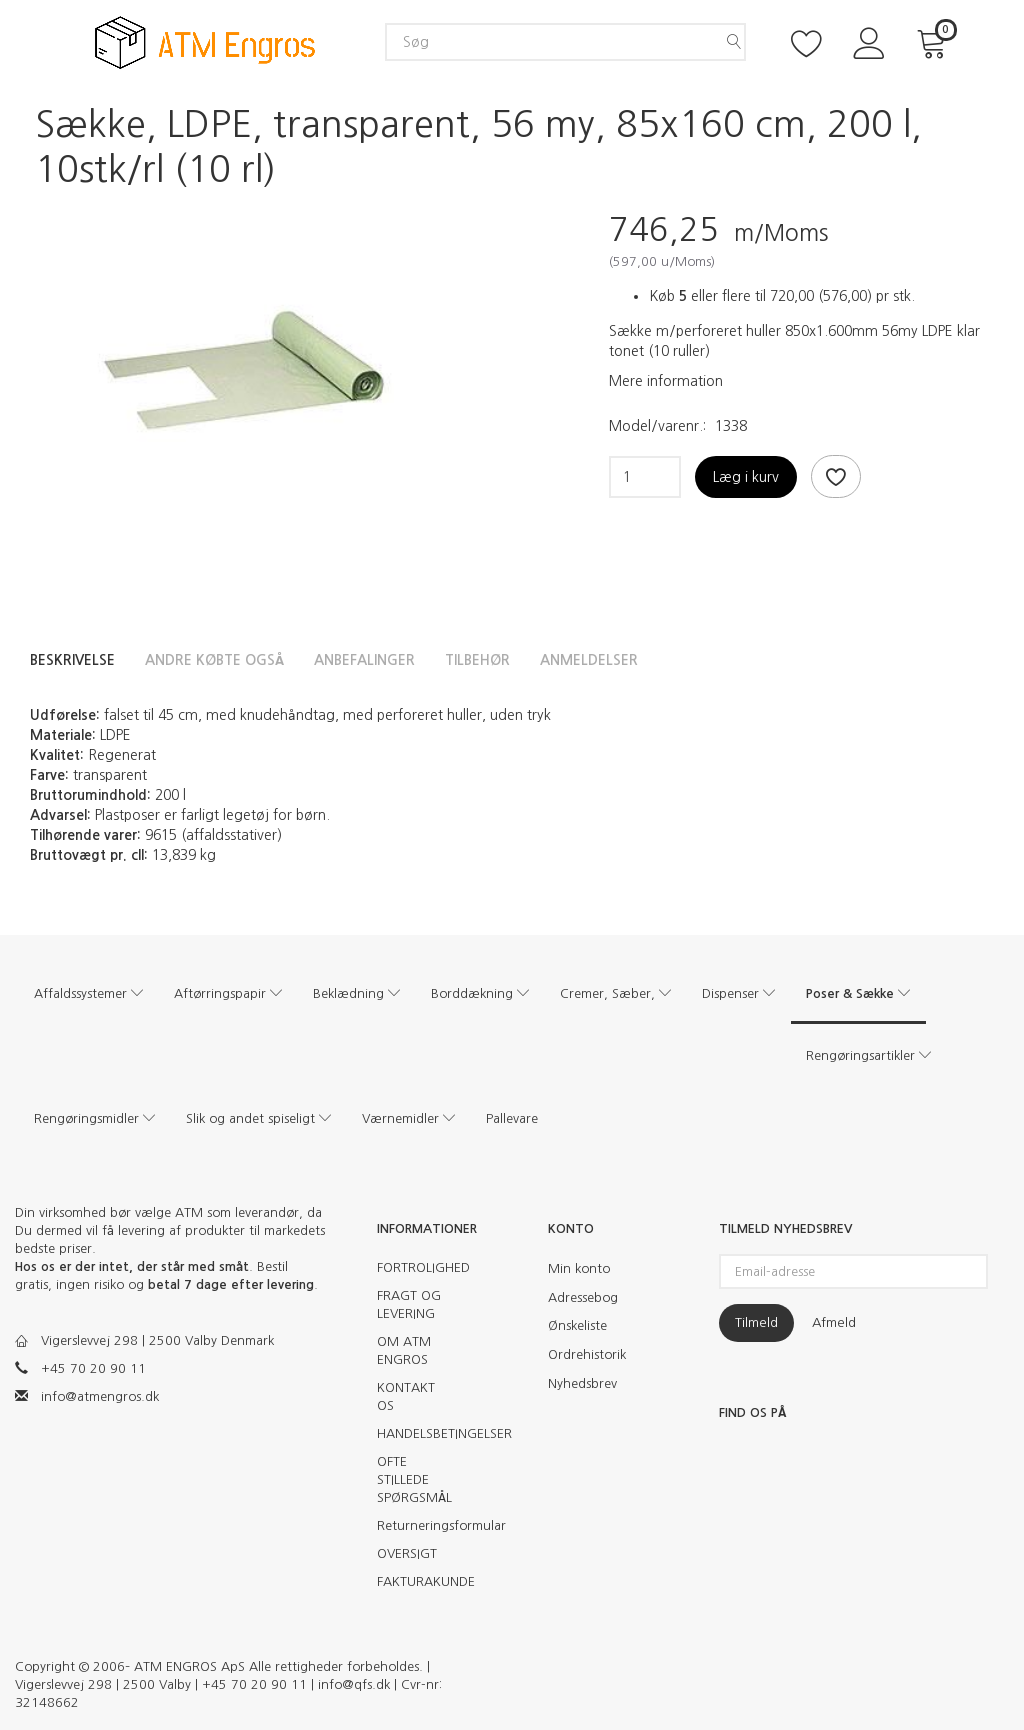 The image size is (1024, 1730). Describe the element at coordinates (409, 1304) in the screenshot. I see `FRAGT OG LEVERING` at that location.